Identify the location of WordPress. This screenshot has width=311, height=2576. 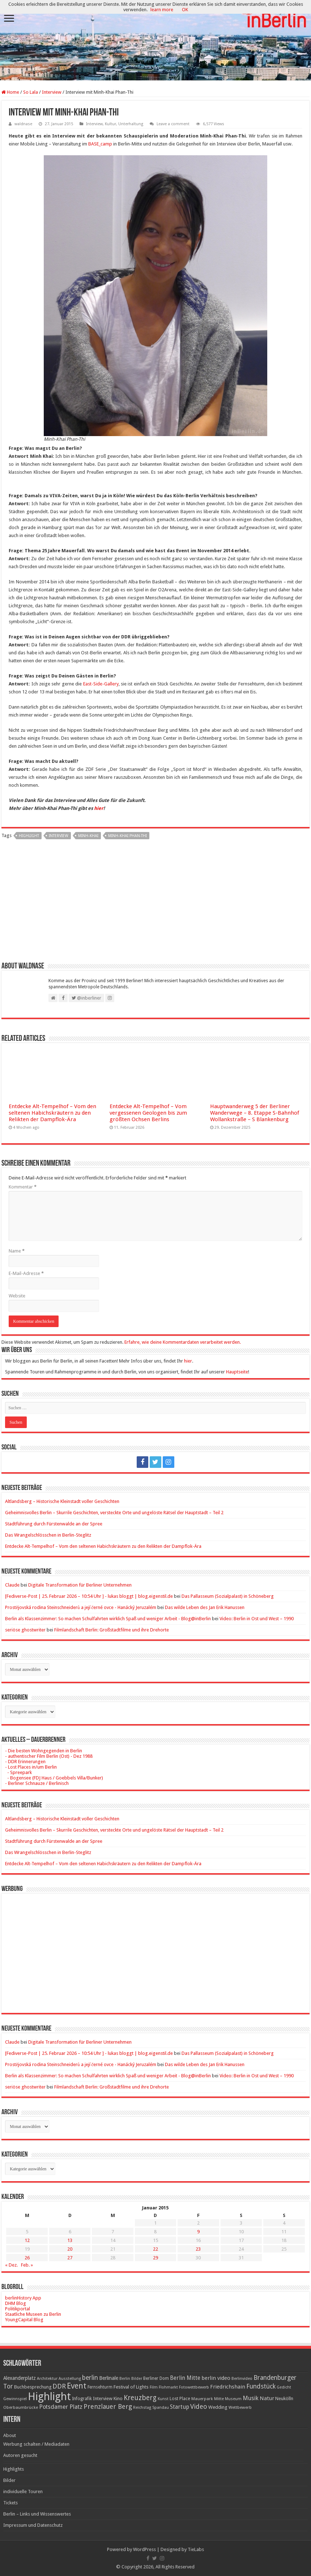
(144, 2549).